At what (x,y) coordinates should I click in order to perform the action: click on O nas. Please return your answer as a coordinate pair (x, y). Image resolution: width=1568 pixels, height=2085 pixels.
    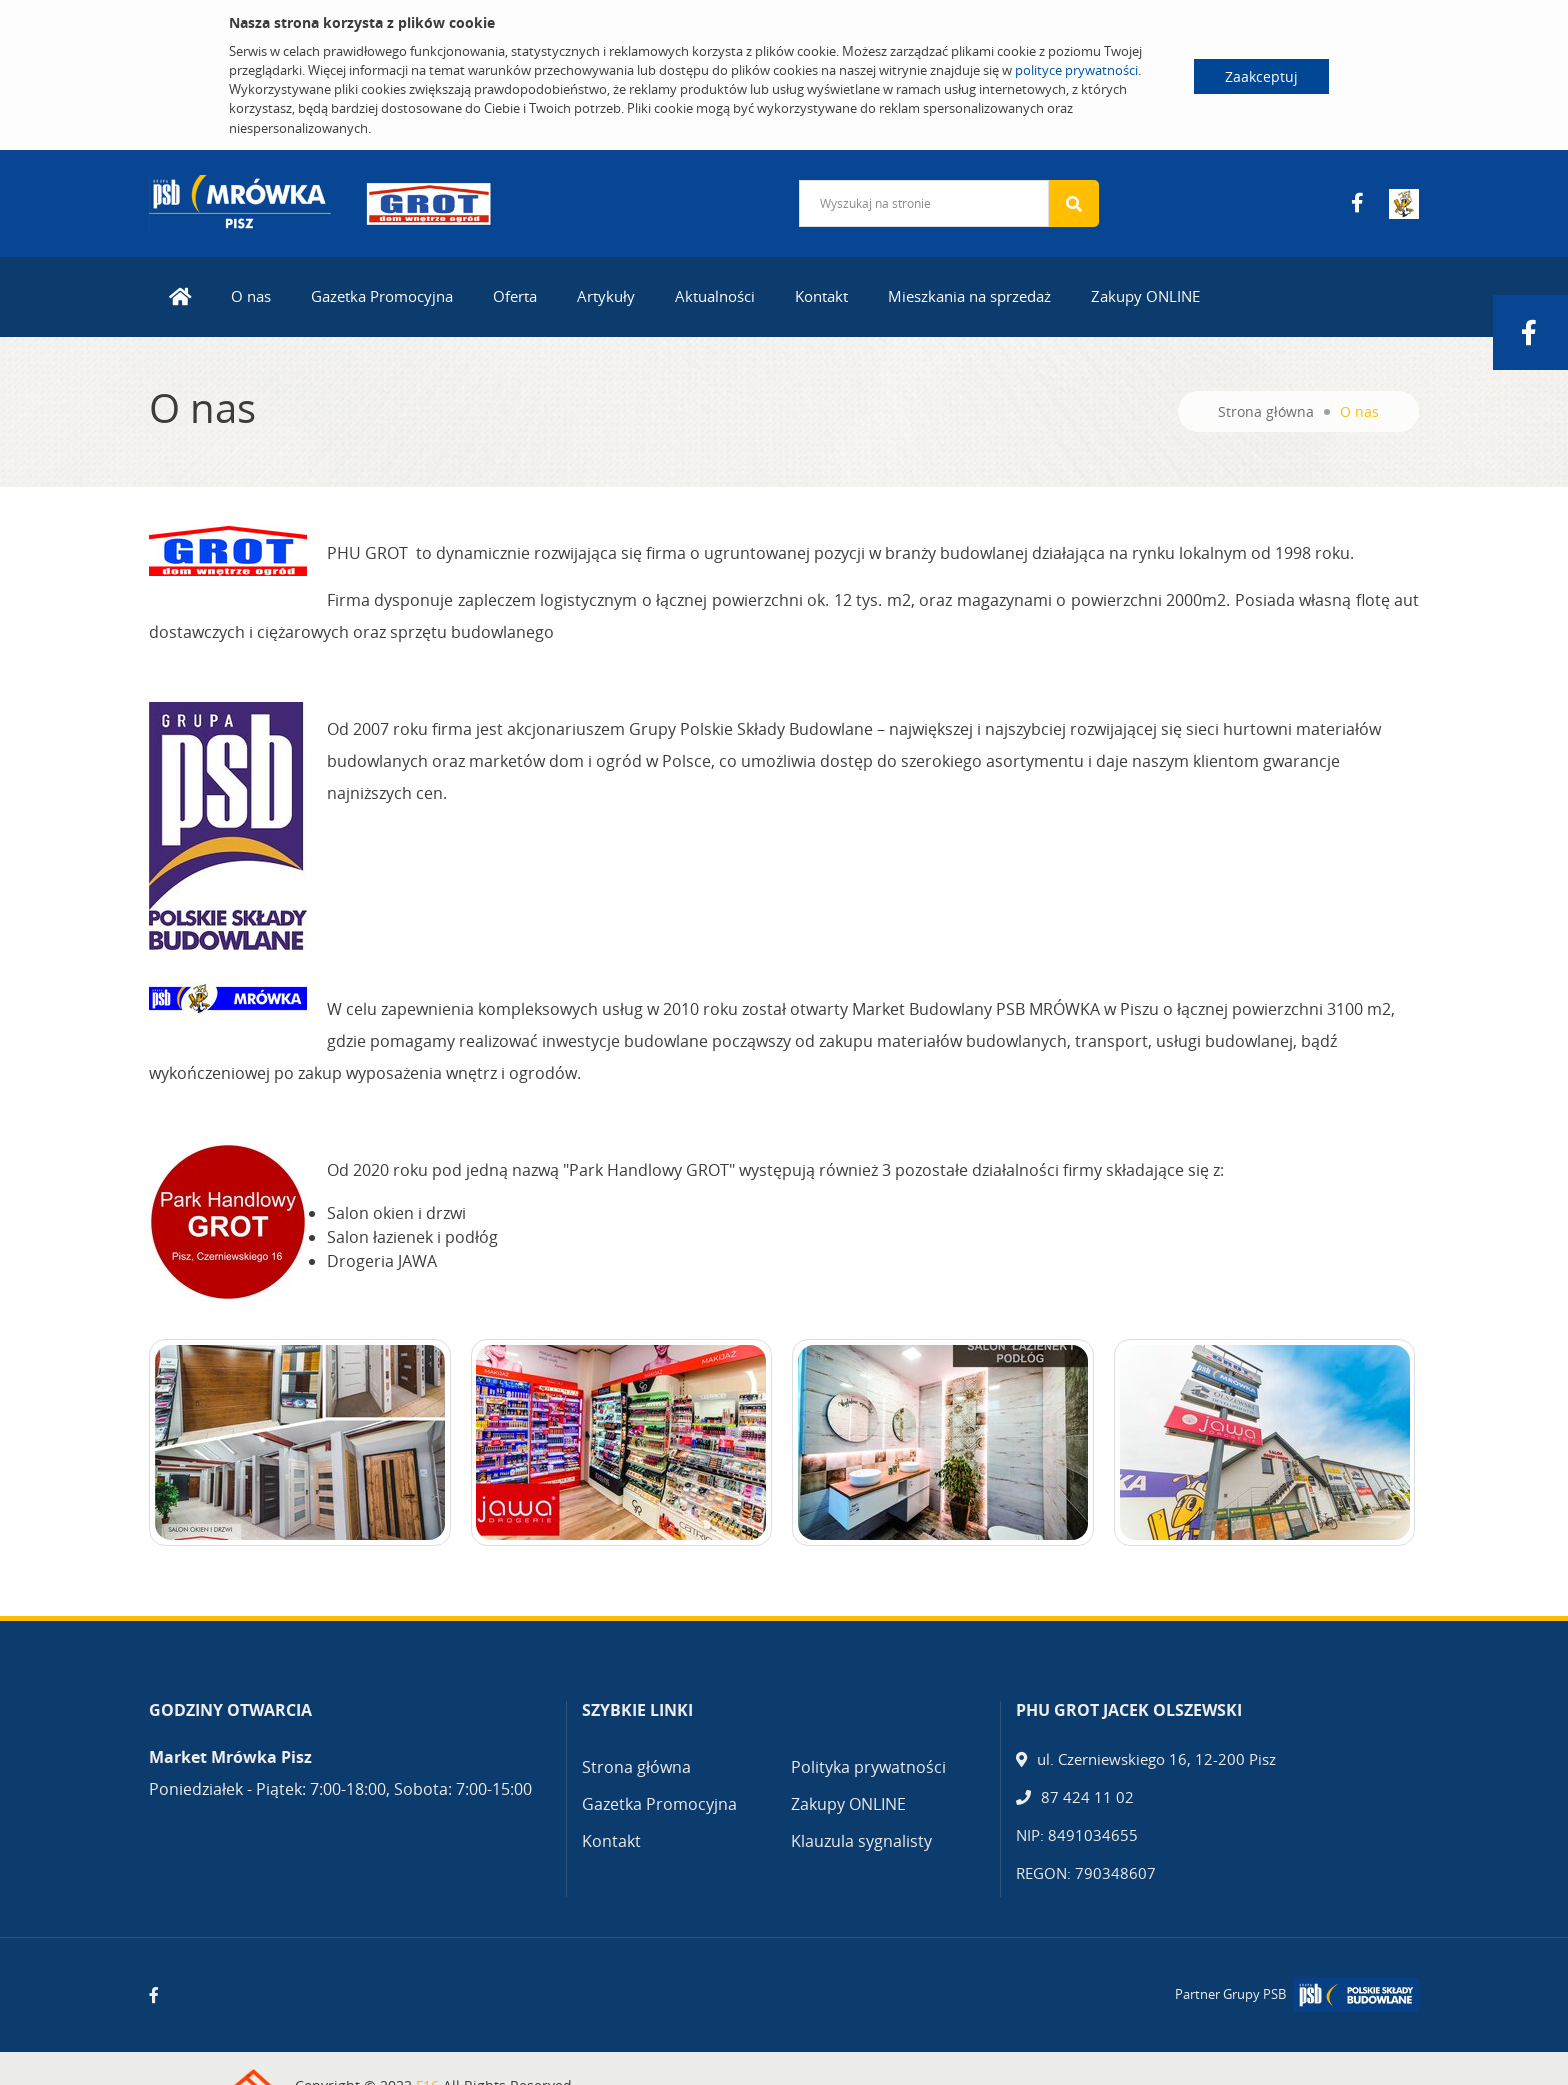
    Looking at the image, I should click on (251, 296).